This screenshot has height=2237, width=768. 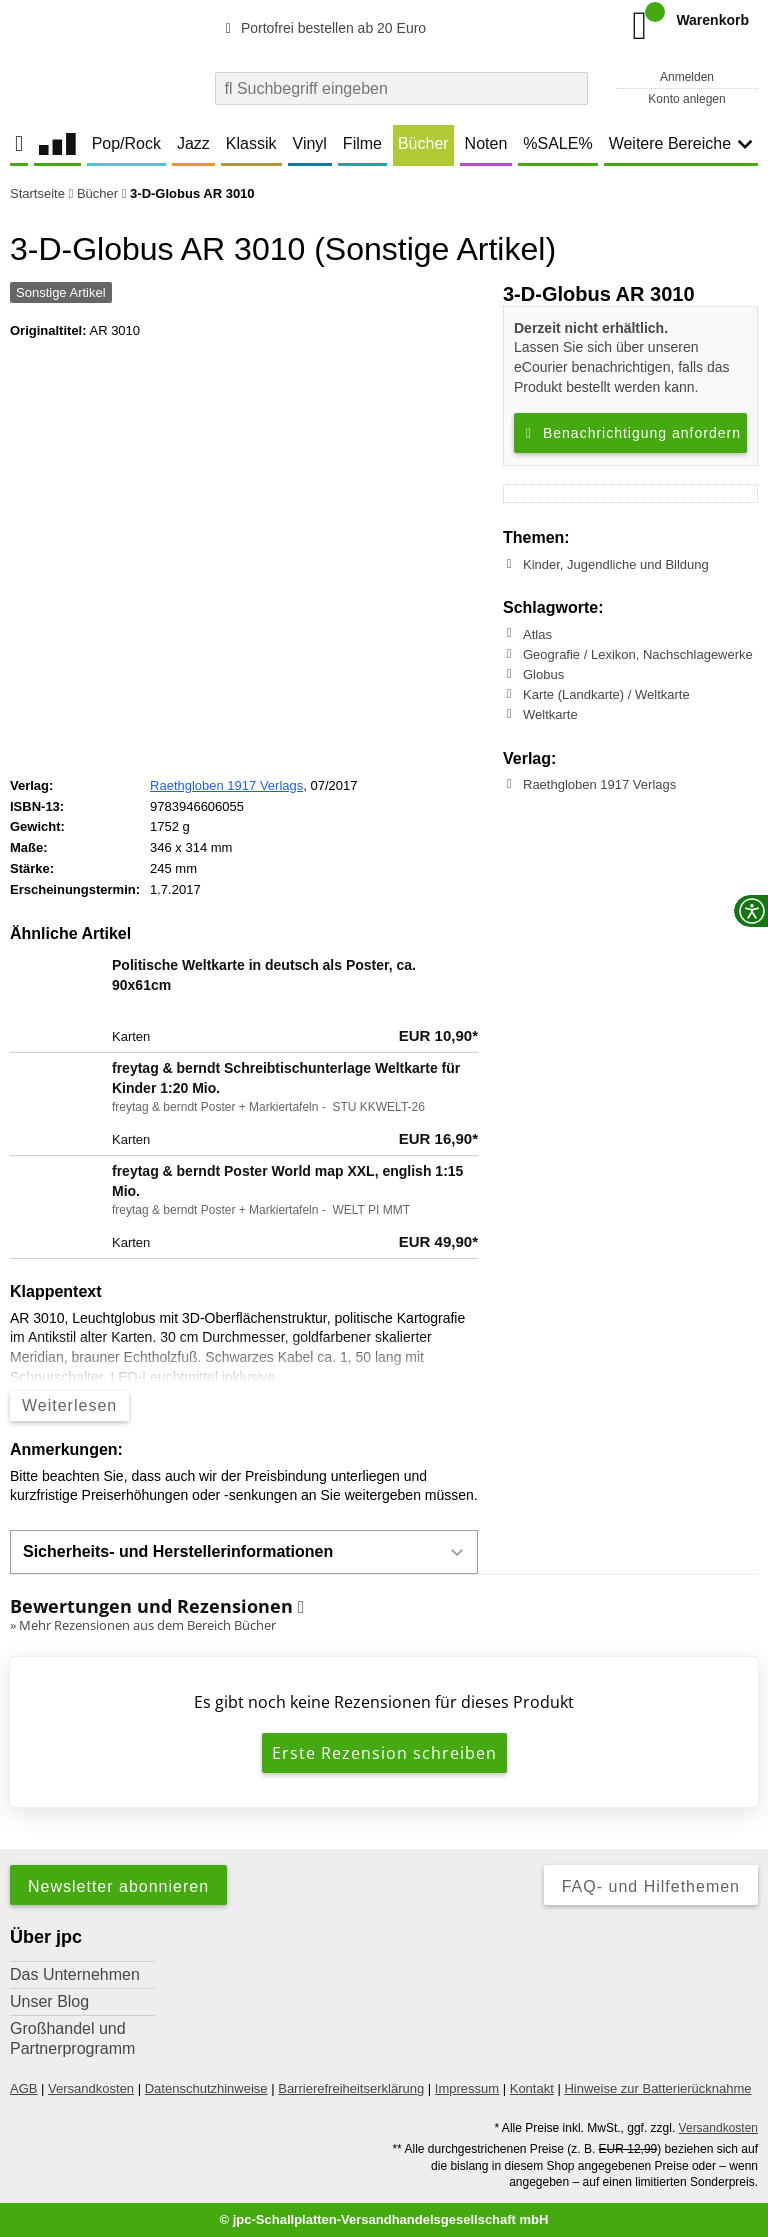 I want to click on Bücher, so click(x=423, y=143).